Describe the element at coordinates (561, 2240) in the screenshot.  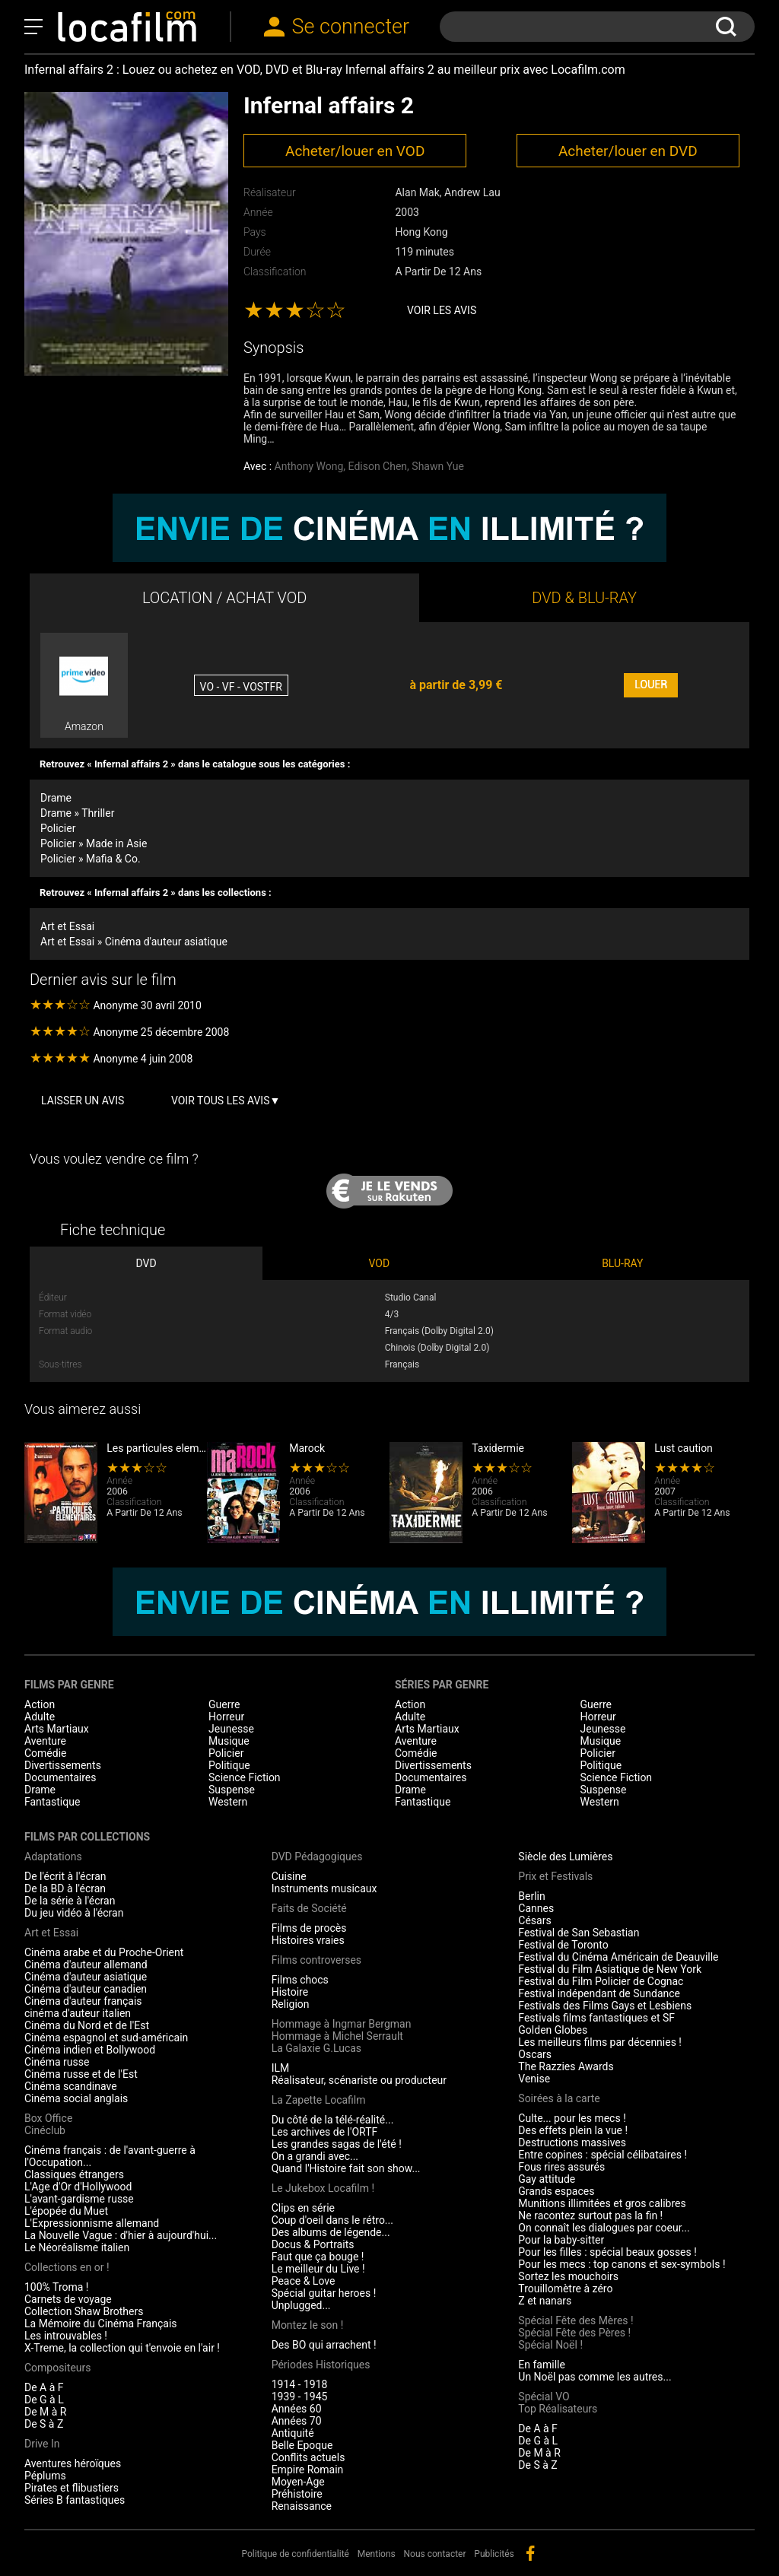
I see `Pour la baby-sitter` at that location.